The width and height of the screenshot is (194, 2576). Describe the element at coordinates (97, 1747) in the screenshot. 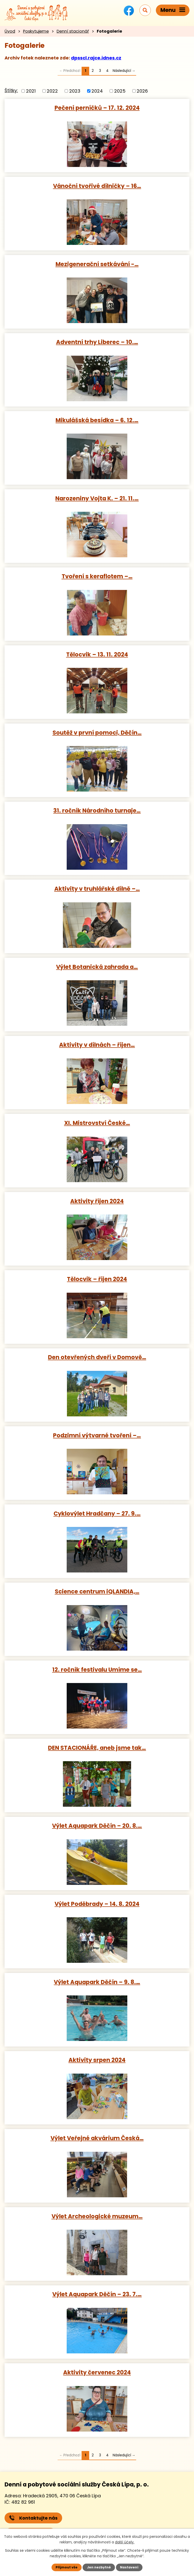

I see `DEN STACIONÁŘE, aneb jsme tak…` at that location.